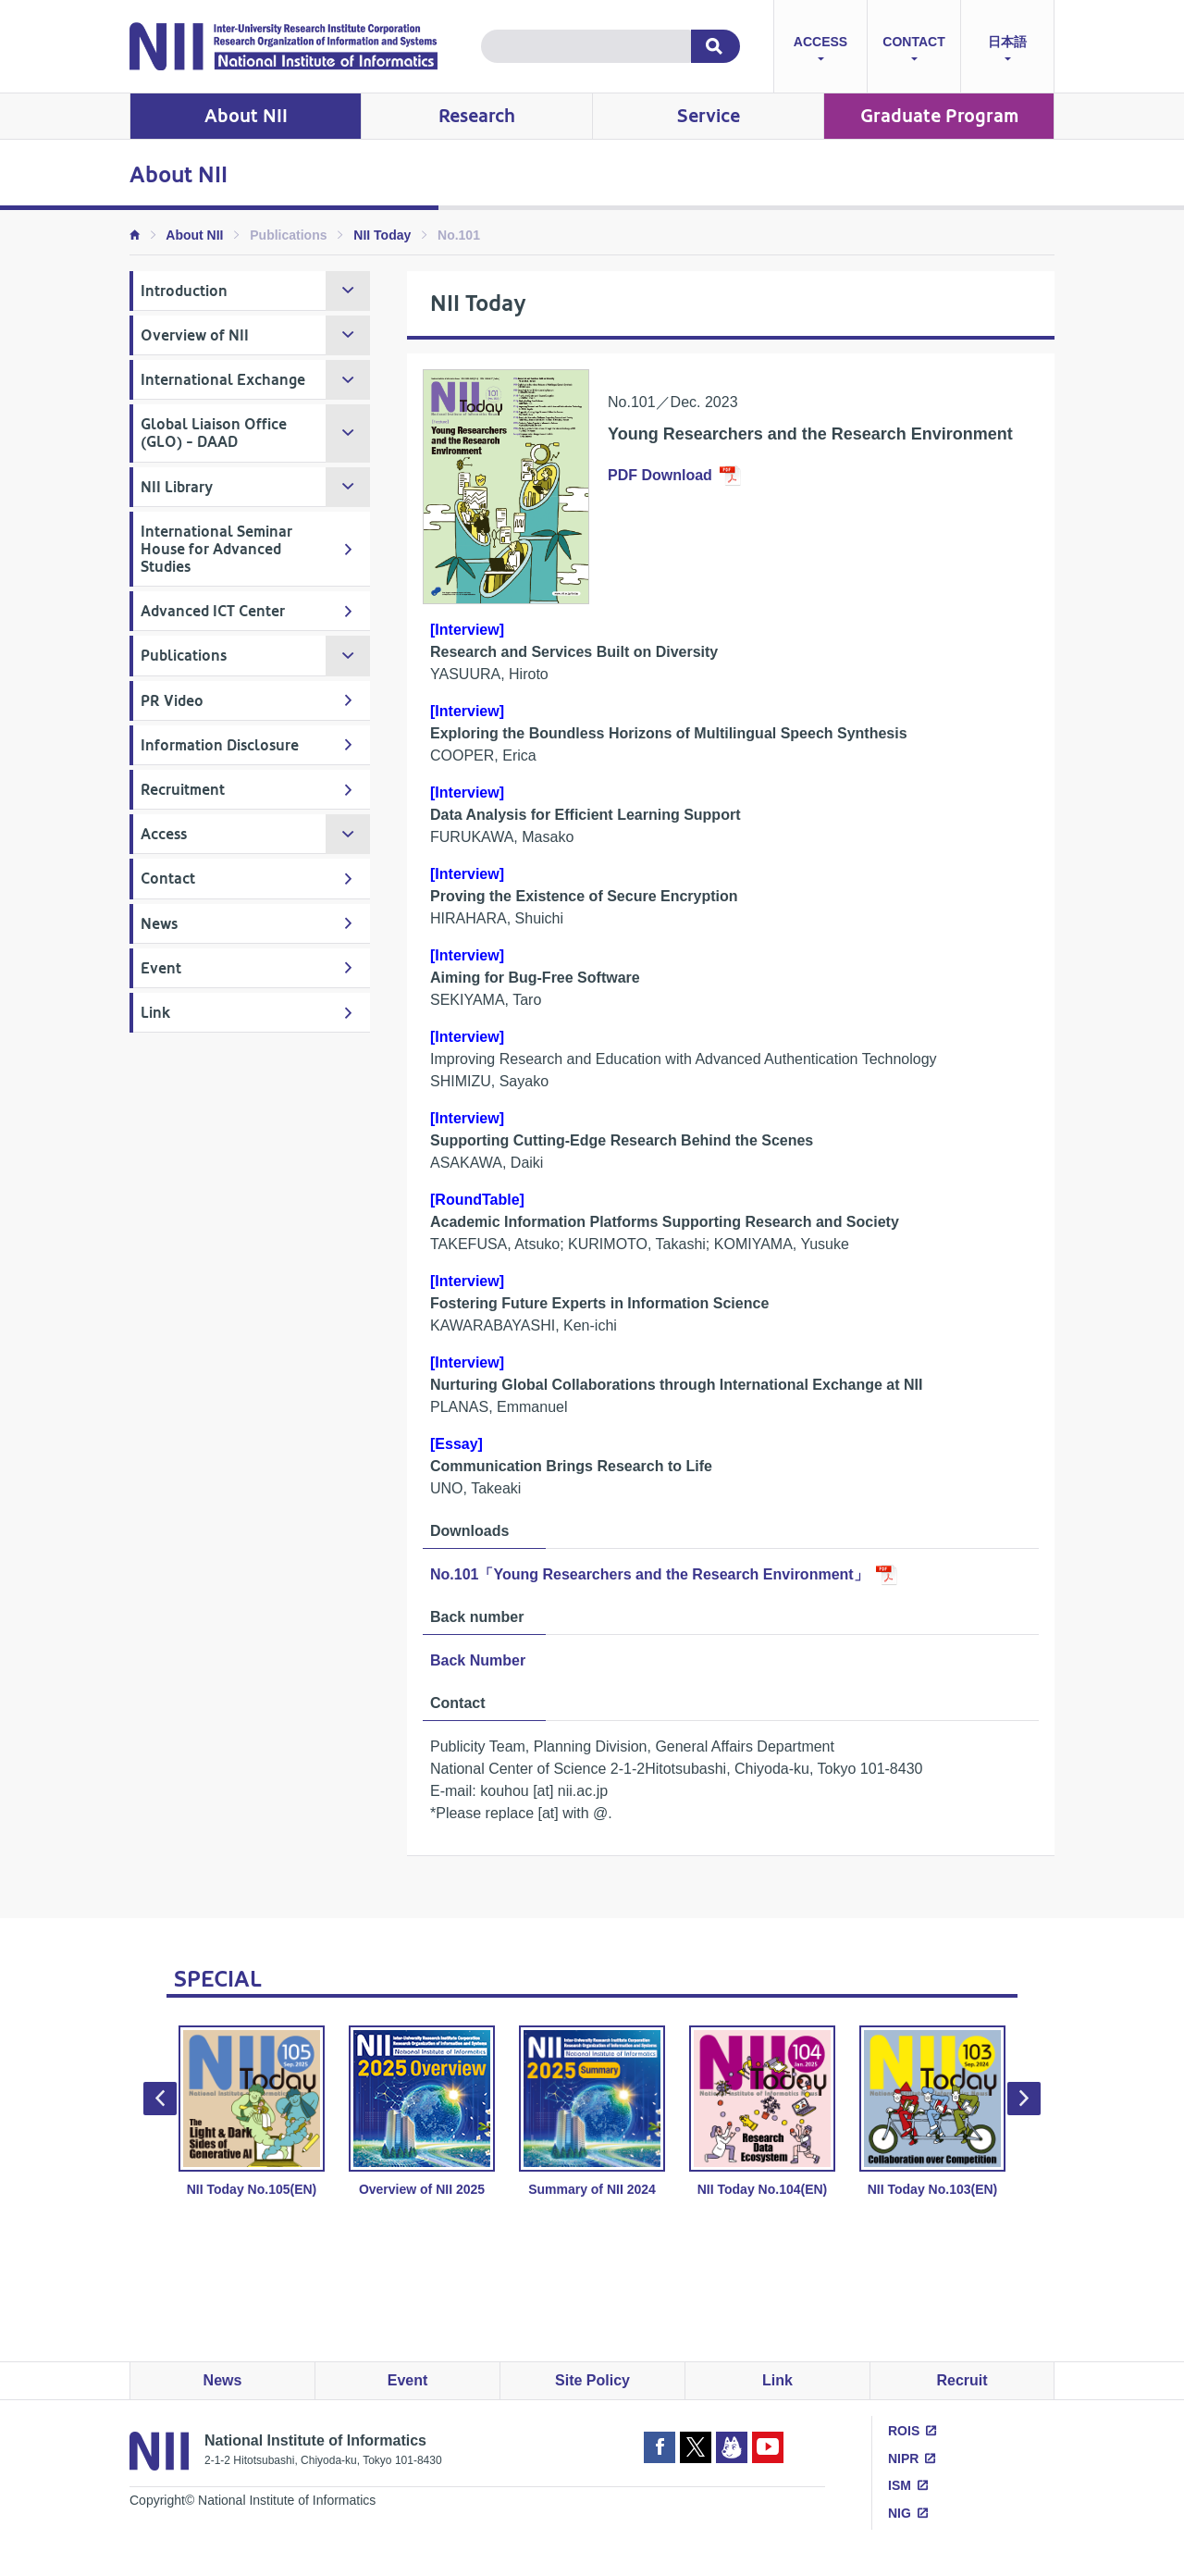  Describe the element at coordinates (592, 2380) in the screenshot. I see `Site Policy` at that location.